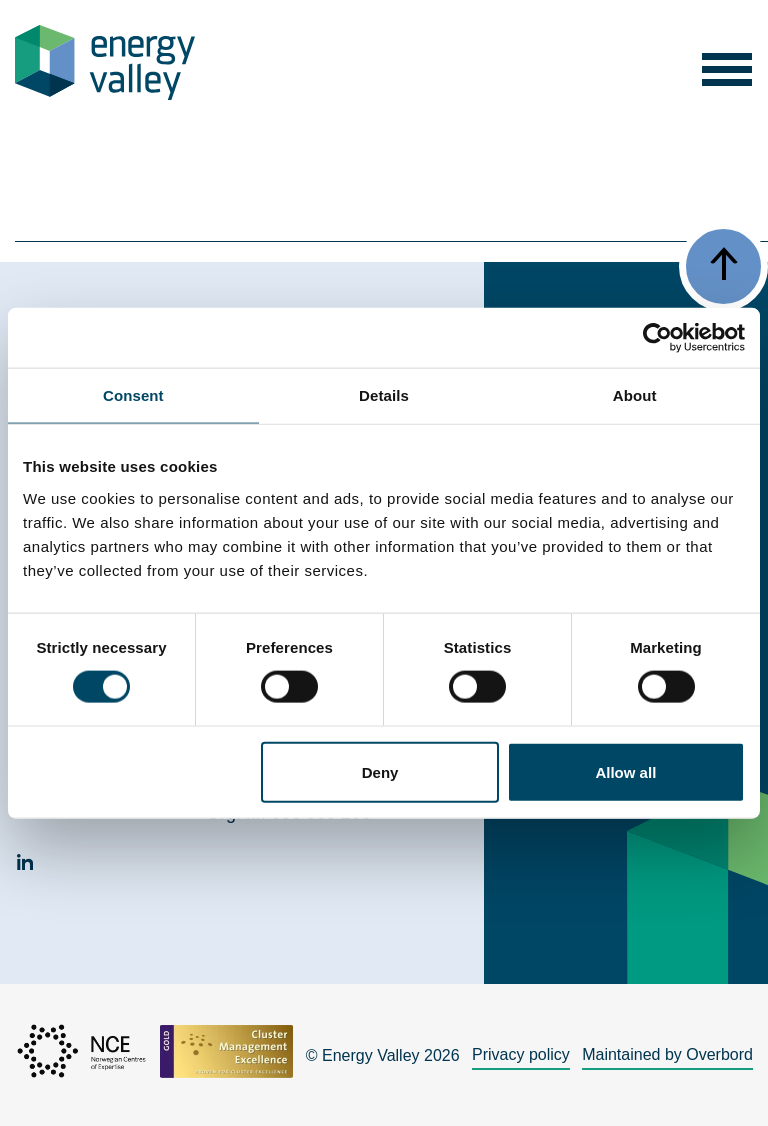 The width and height of the screenshot is (768, 1126). Describe the element at coordinates (635, 395) in the screenshot. I see `About [tab]` at that location.